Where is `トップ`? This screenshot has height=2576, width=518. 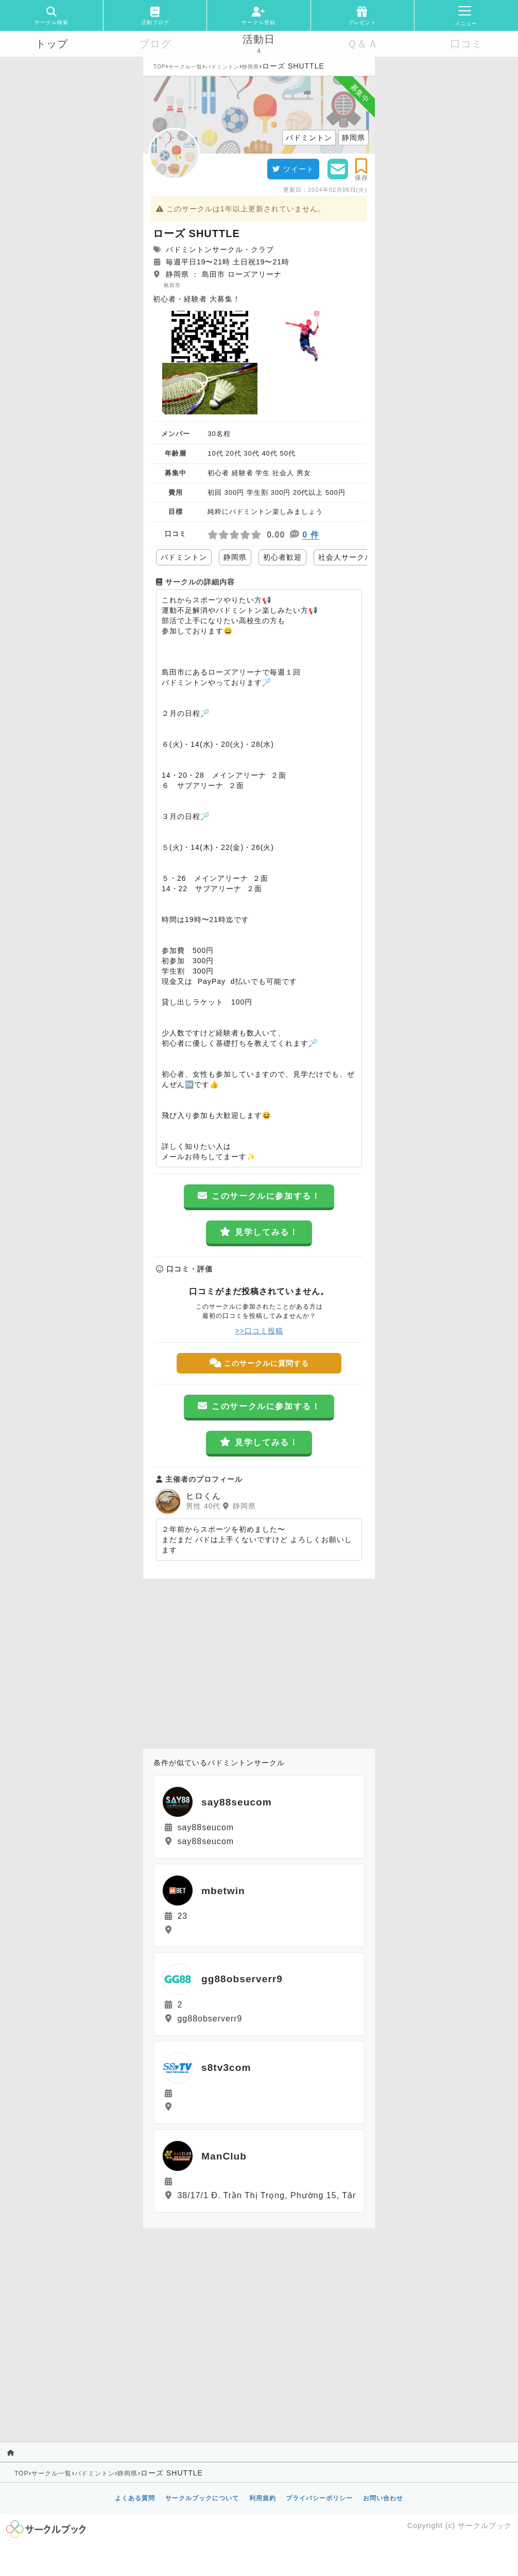 トップ is located at coordinates (52, 43).